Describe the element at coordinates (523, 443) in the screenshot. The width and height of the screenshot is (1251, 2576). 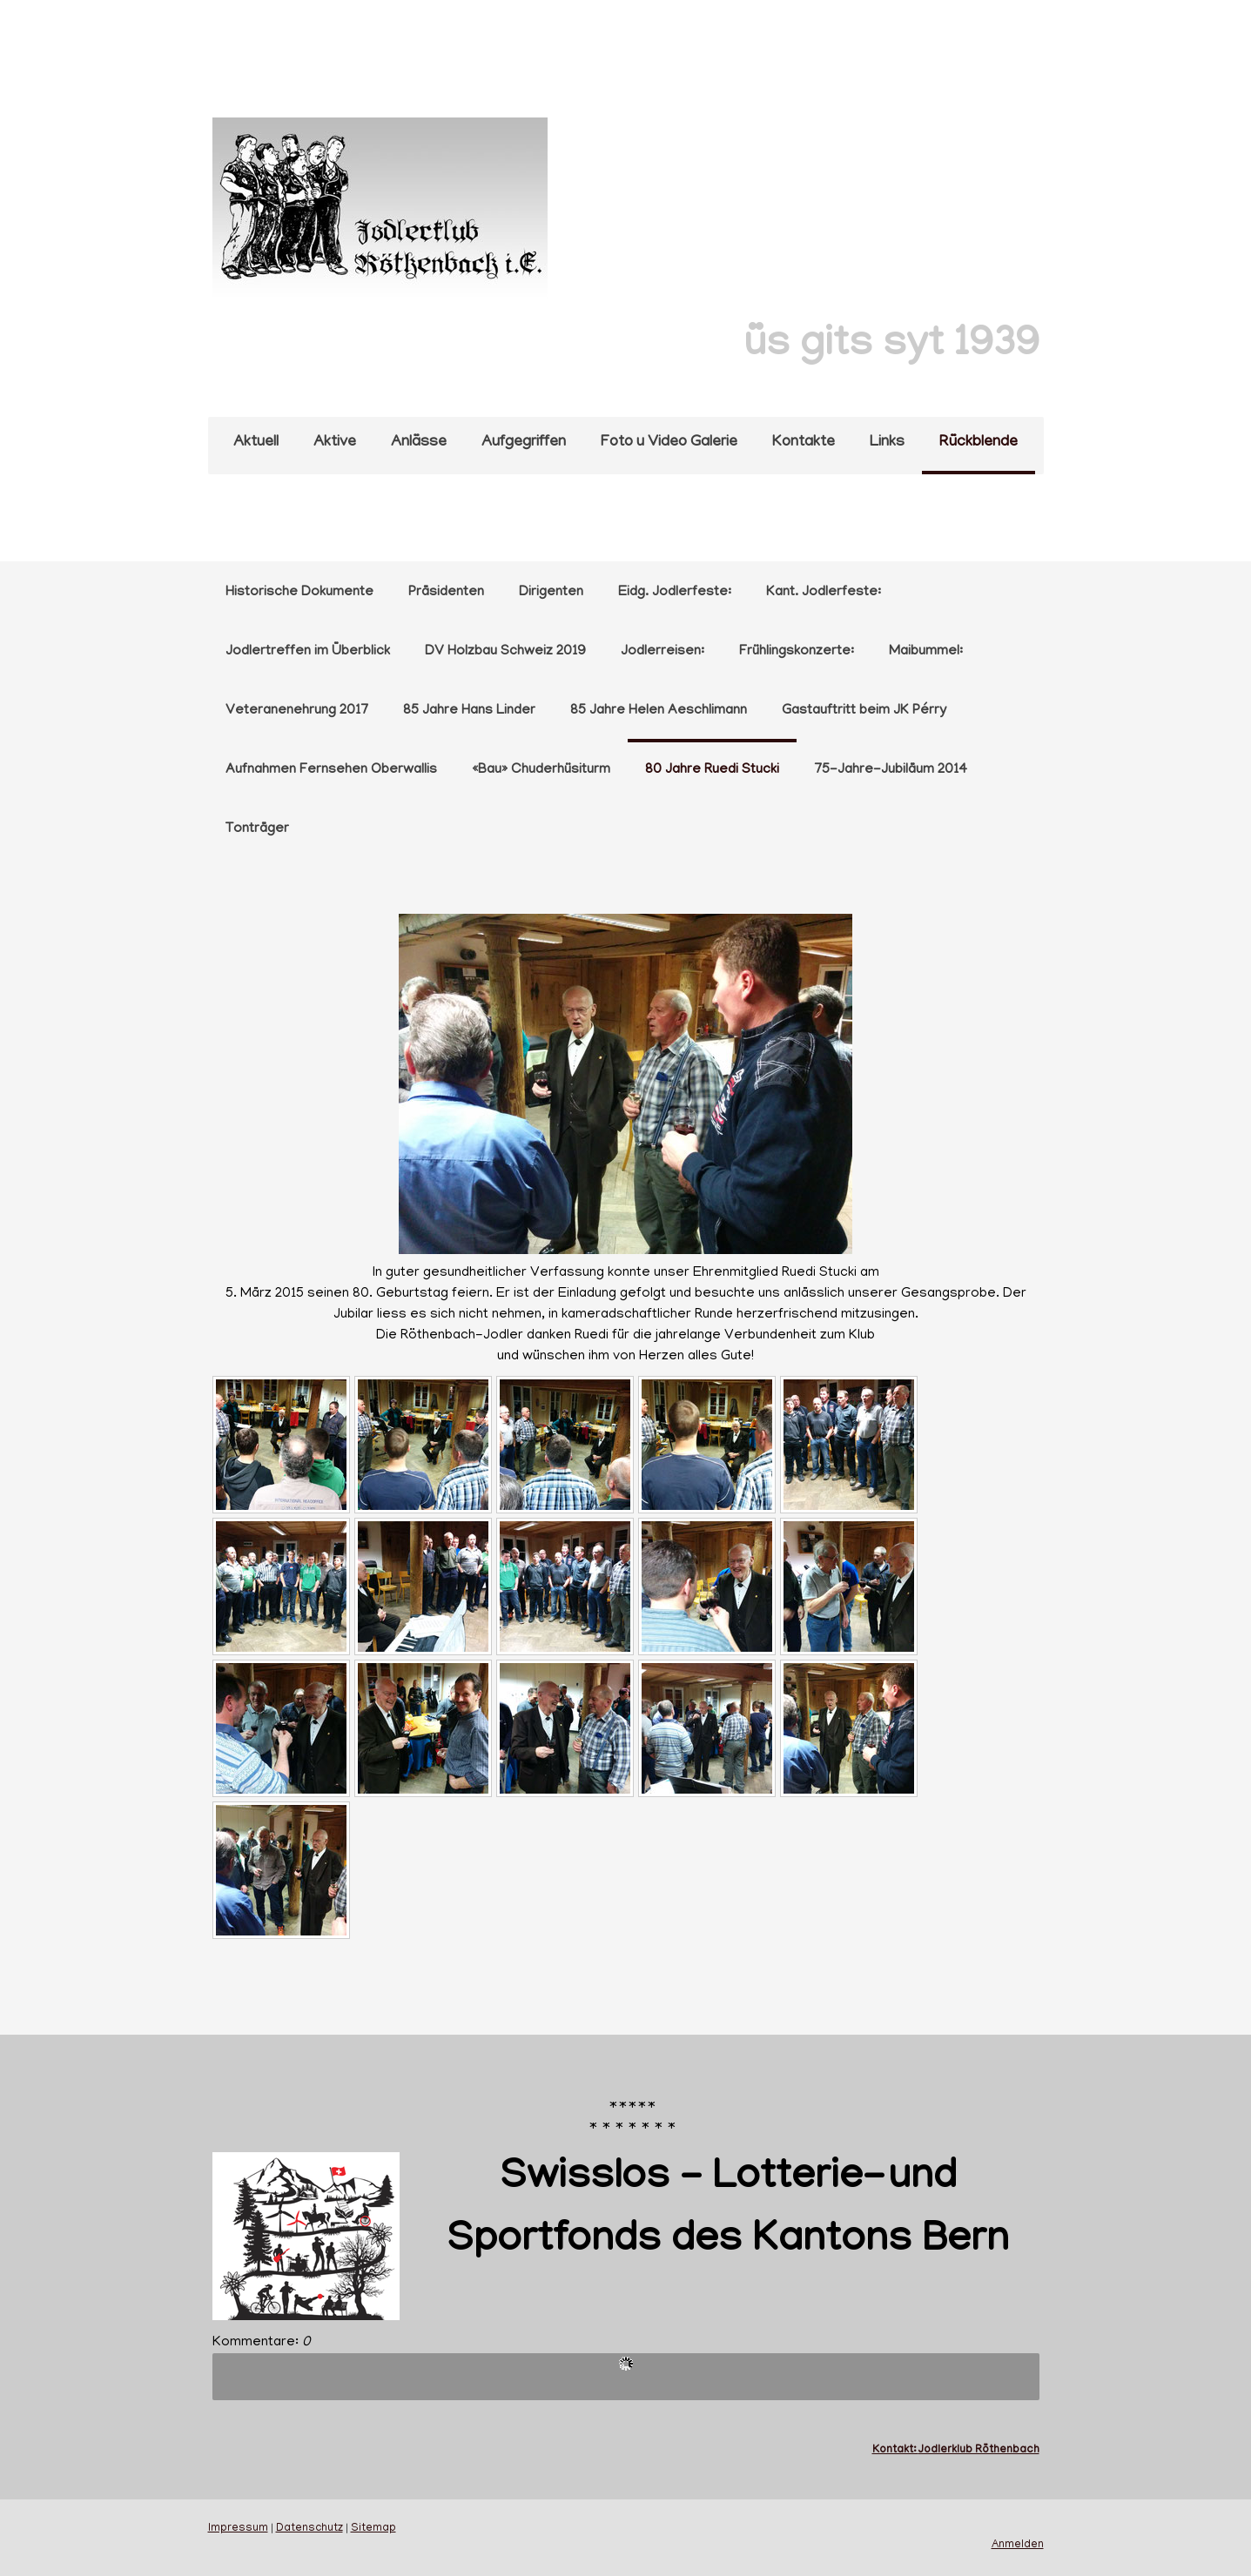
I see `Aufgegriffen` at that location.